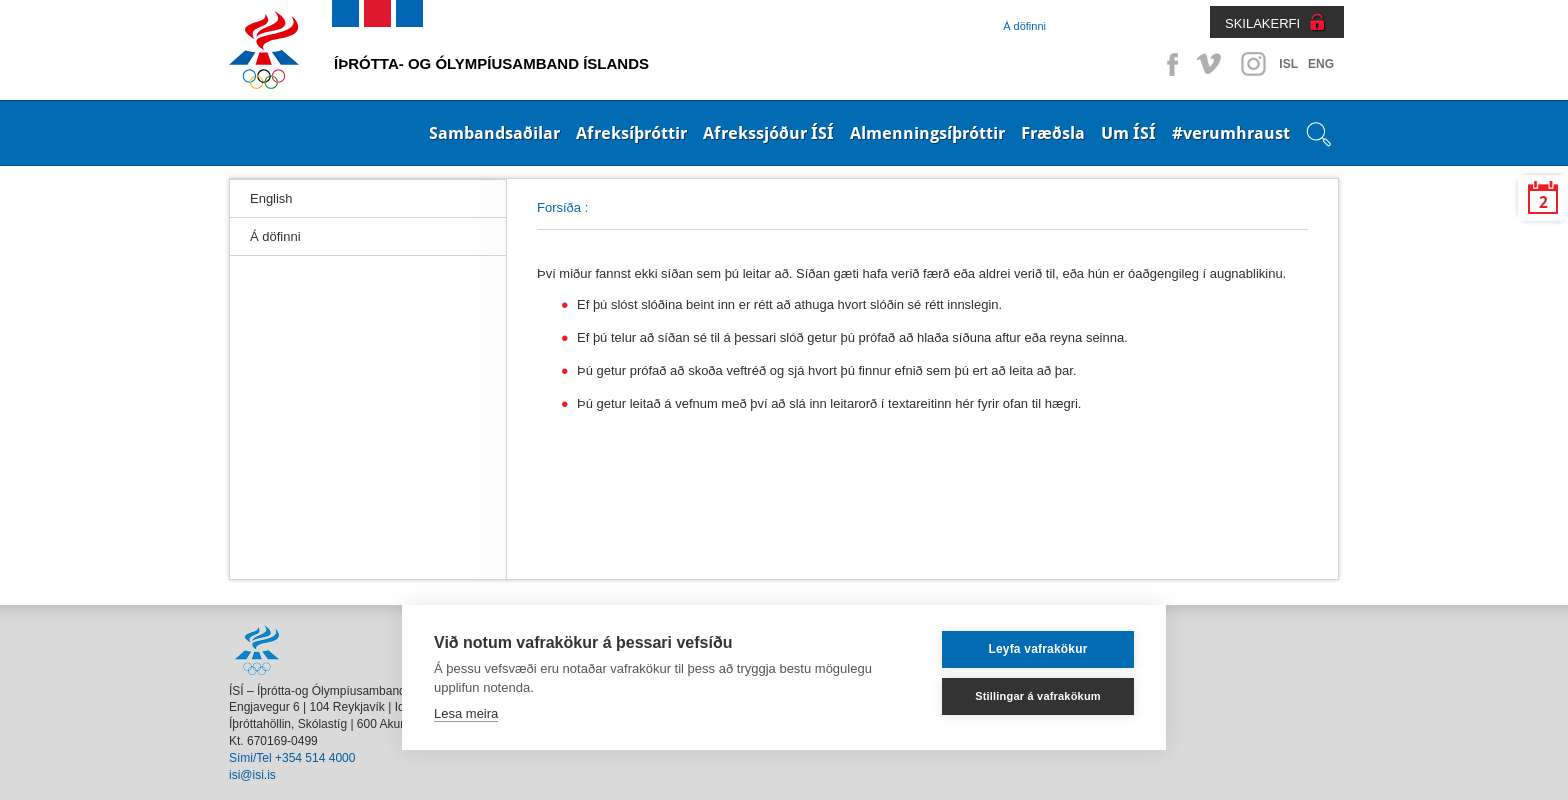 This screenshot has width=1568, height=800. What do you see at coordinates (1211, 64) in the screenshot?
I see `Vimeo` at bounding box center [1211, 64].